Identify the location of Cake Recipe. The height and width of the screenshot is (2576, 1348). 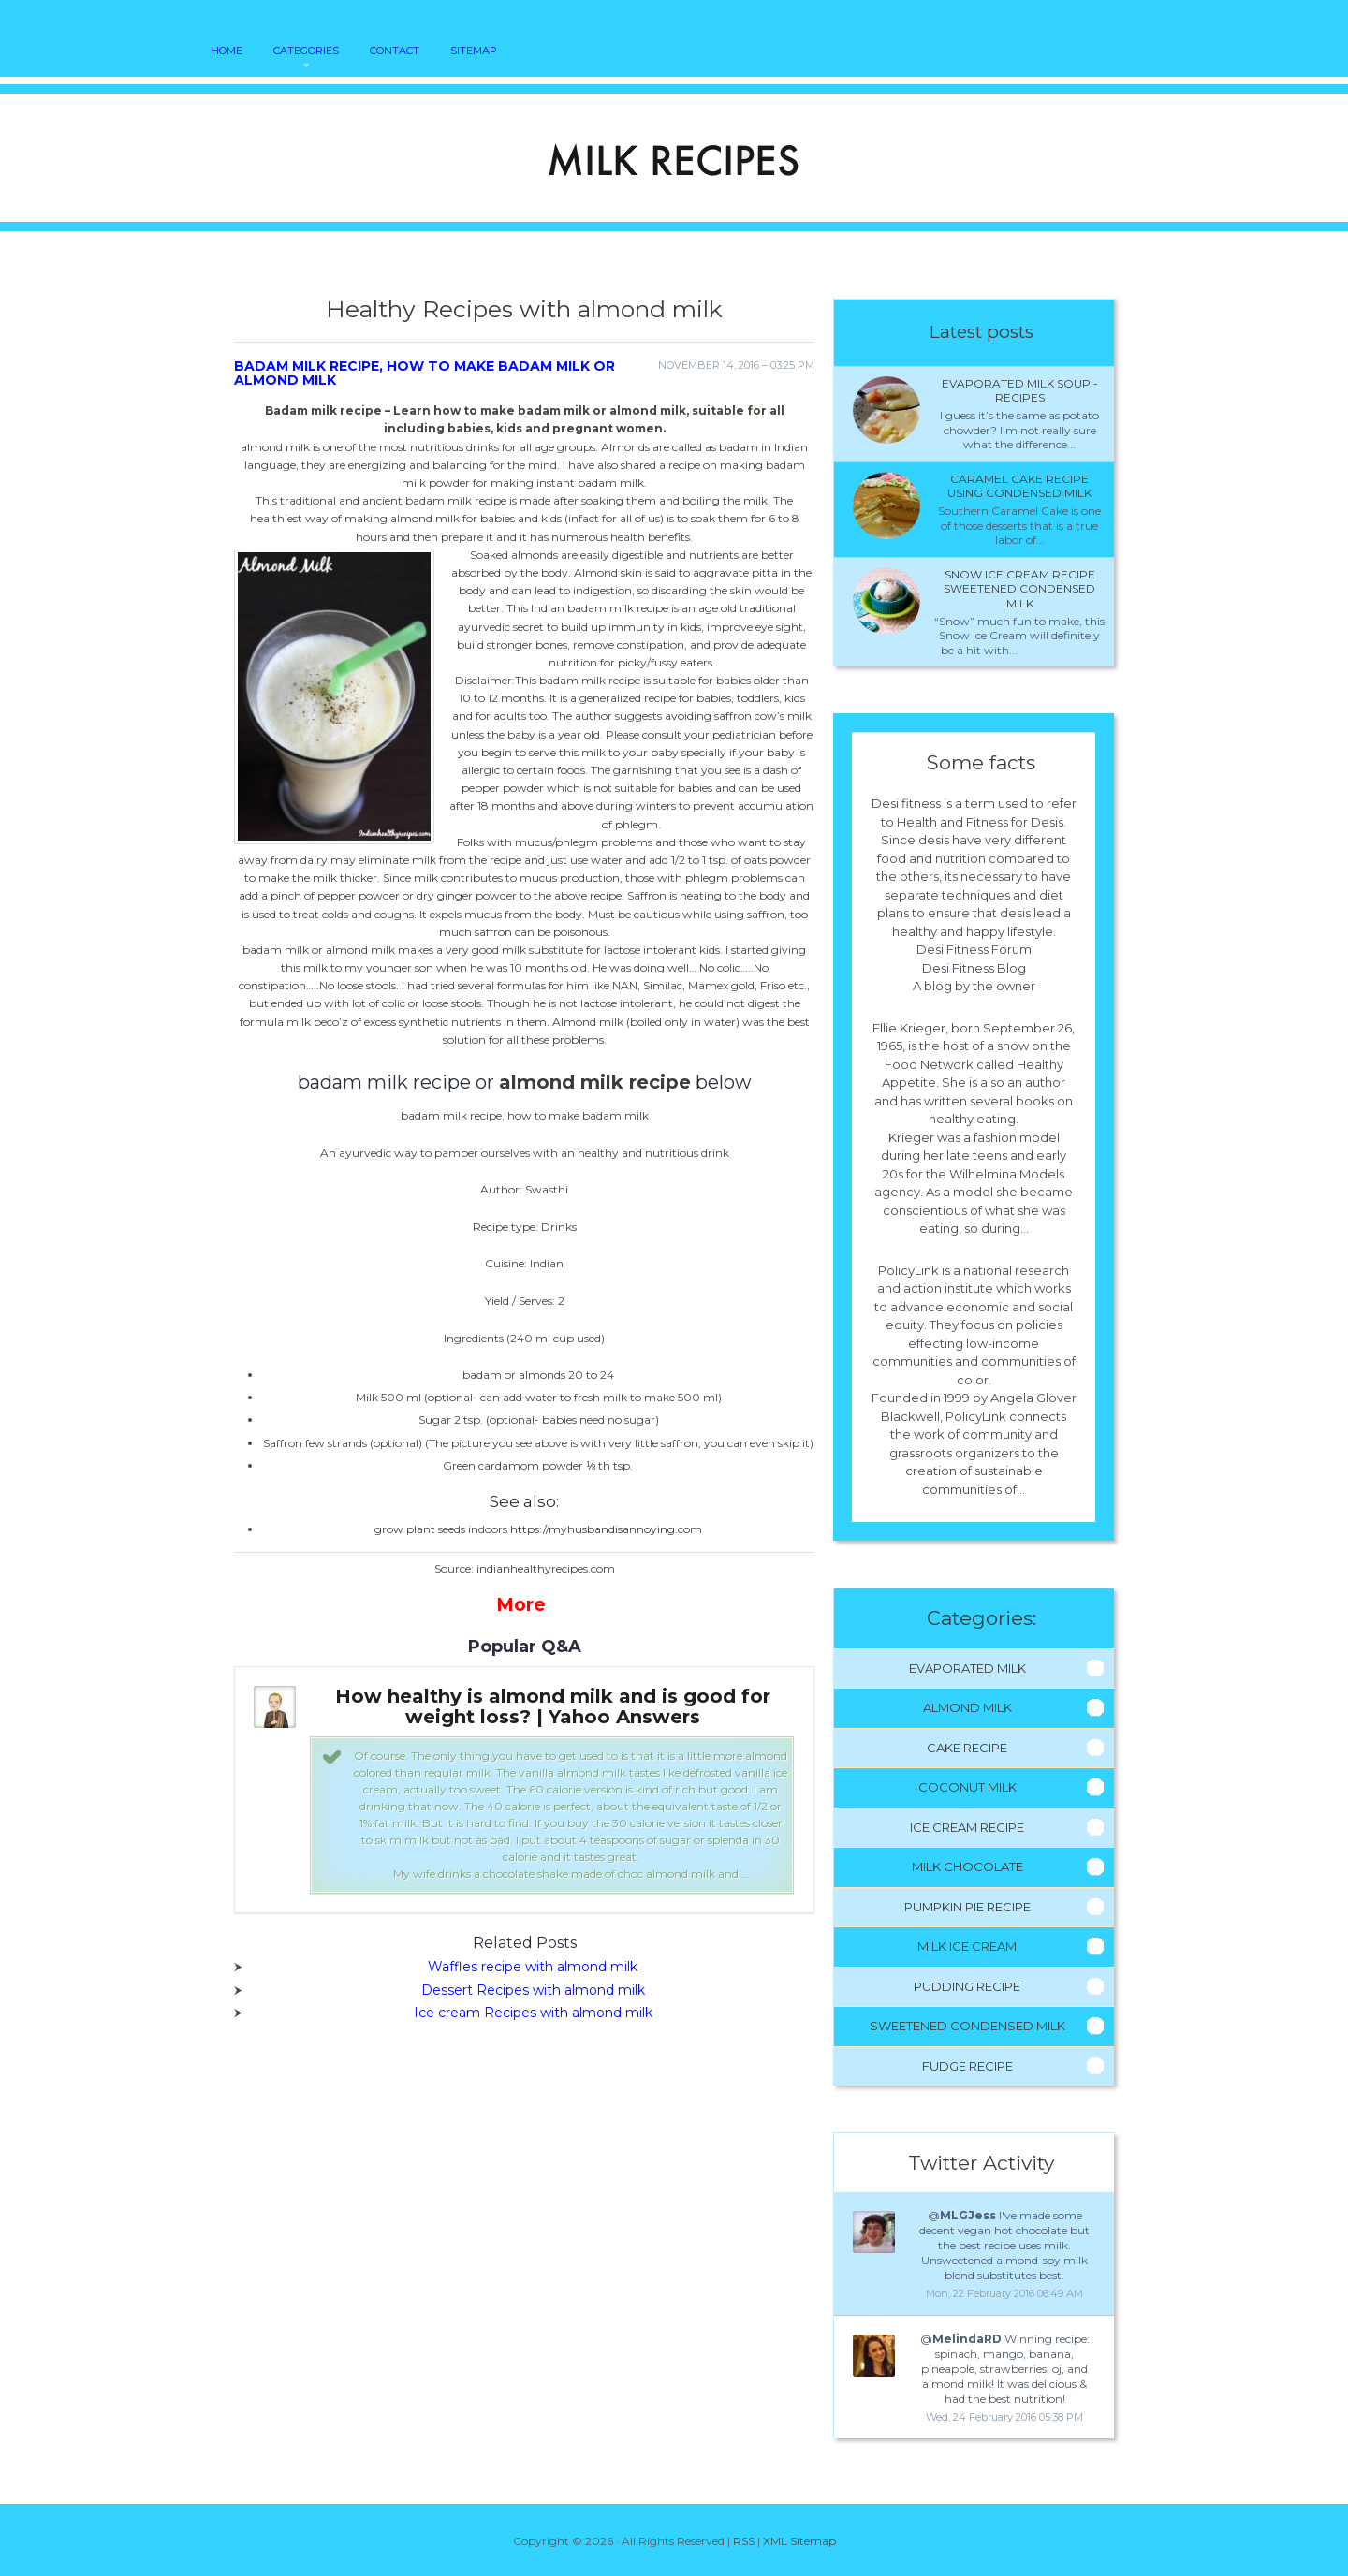
(967, 1747).